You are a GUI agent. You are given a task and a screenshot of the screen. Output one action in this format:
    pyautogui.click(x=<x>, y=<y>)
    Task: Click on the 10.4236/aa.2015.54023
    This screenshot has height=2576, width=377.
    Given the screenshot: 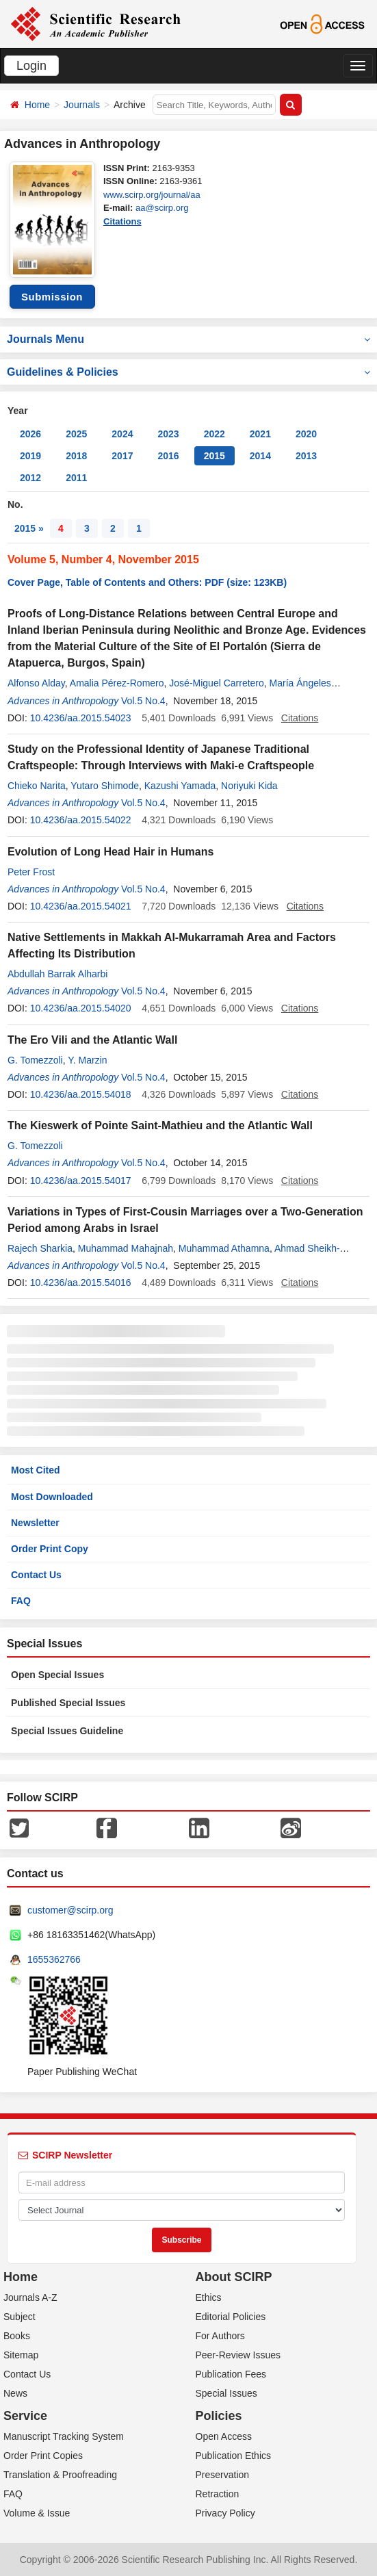 What is the action you would take?
    pyautogui.click(x=80, y=717)
    